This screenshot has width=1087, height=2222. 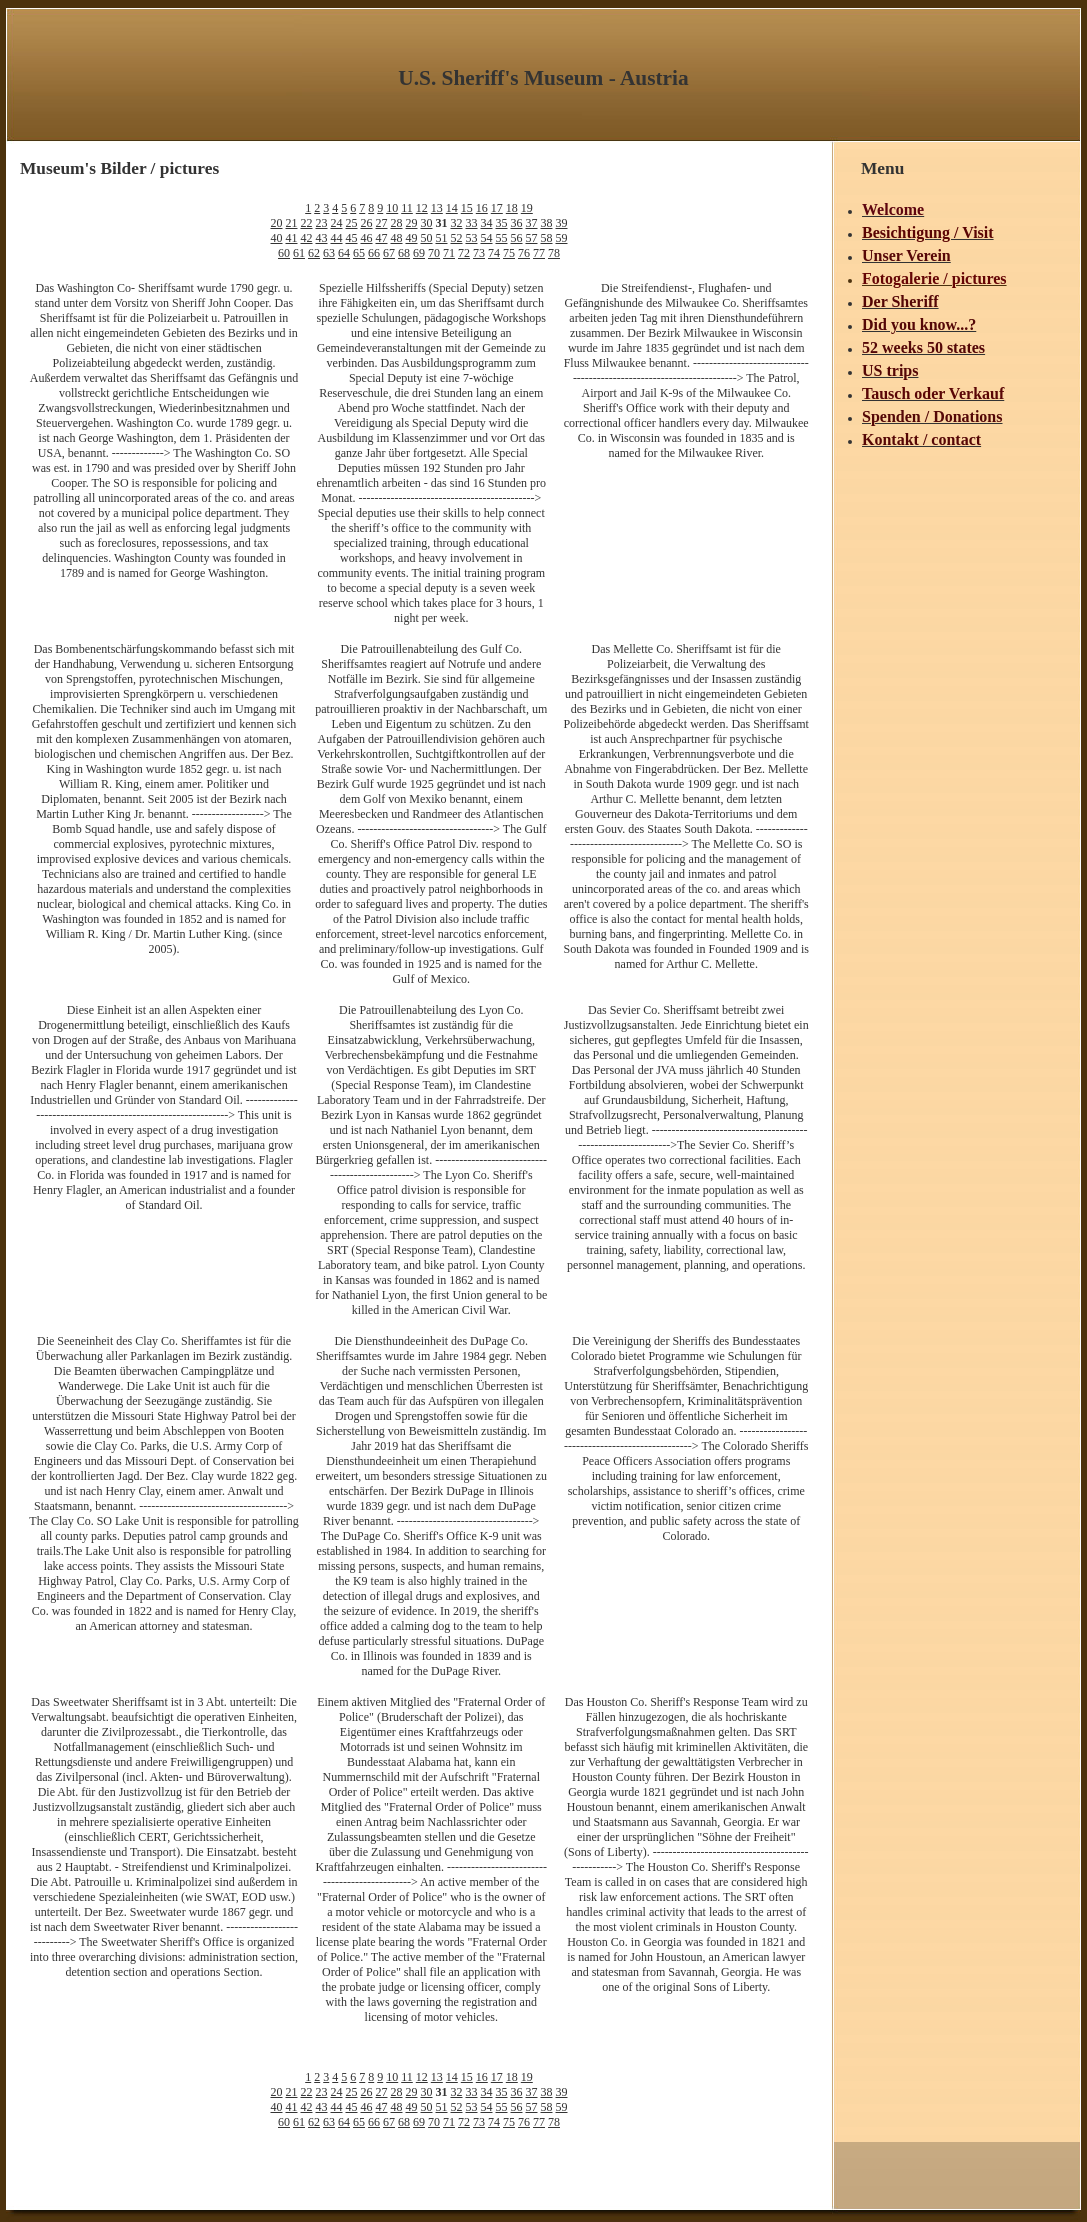 I want to click on 61, so click(x=299, y=253).